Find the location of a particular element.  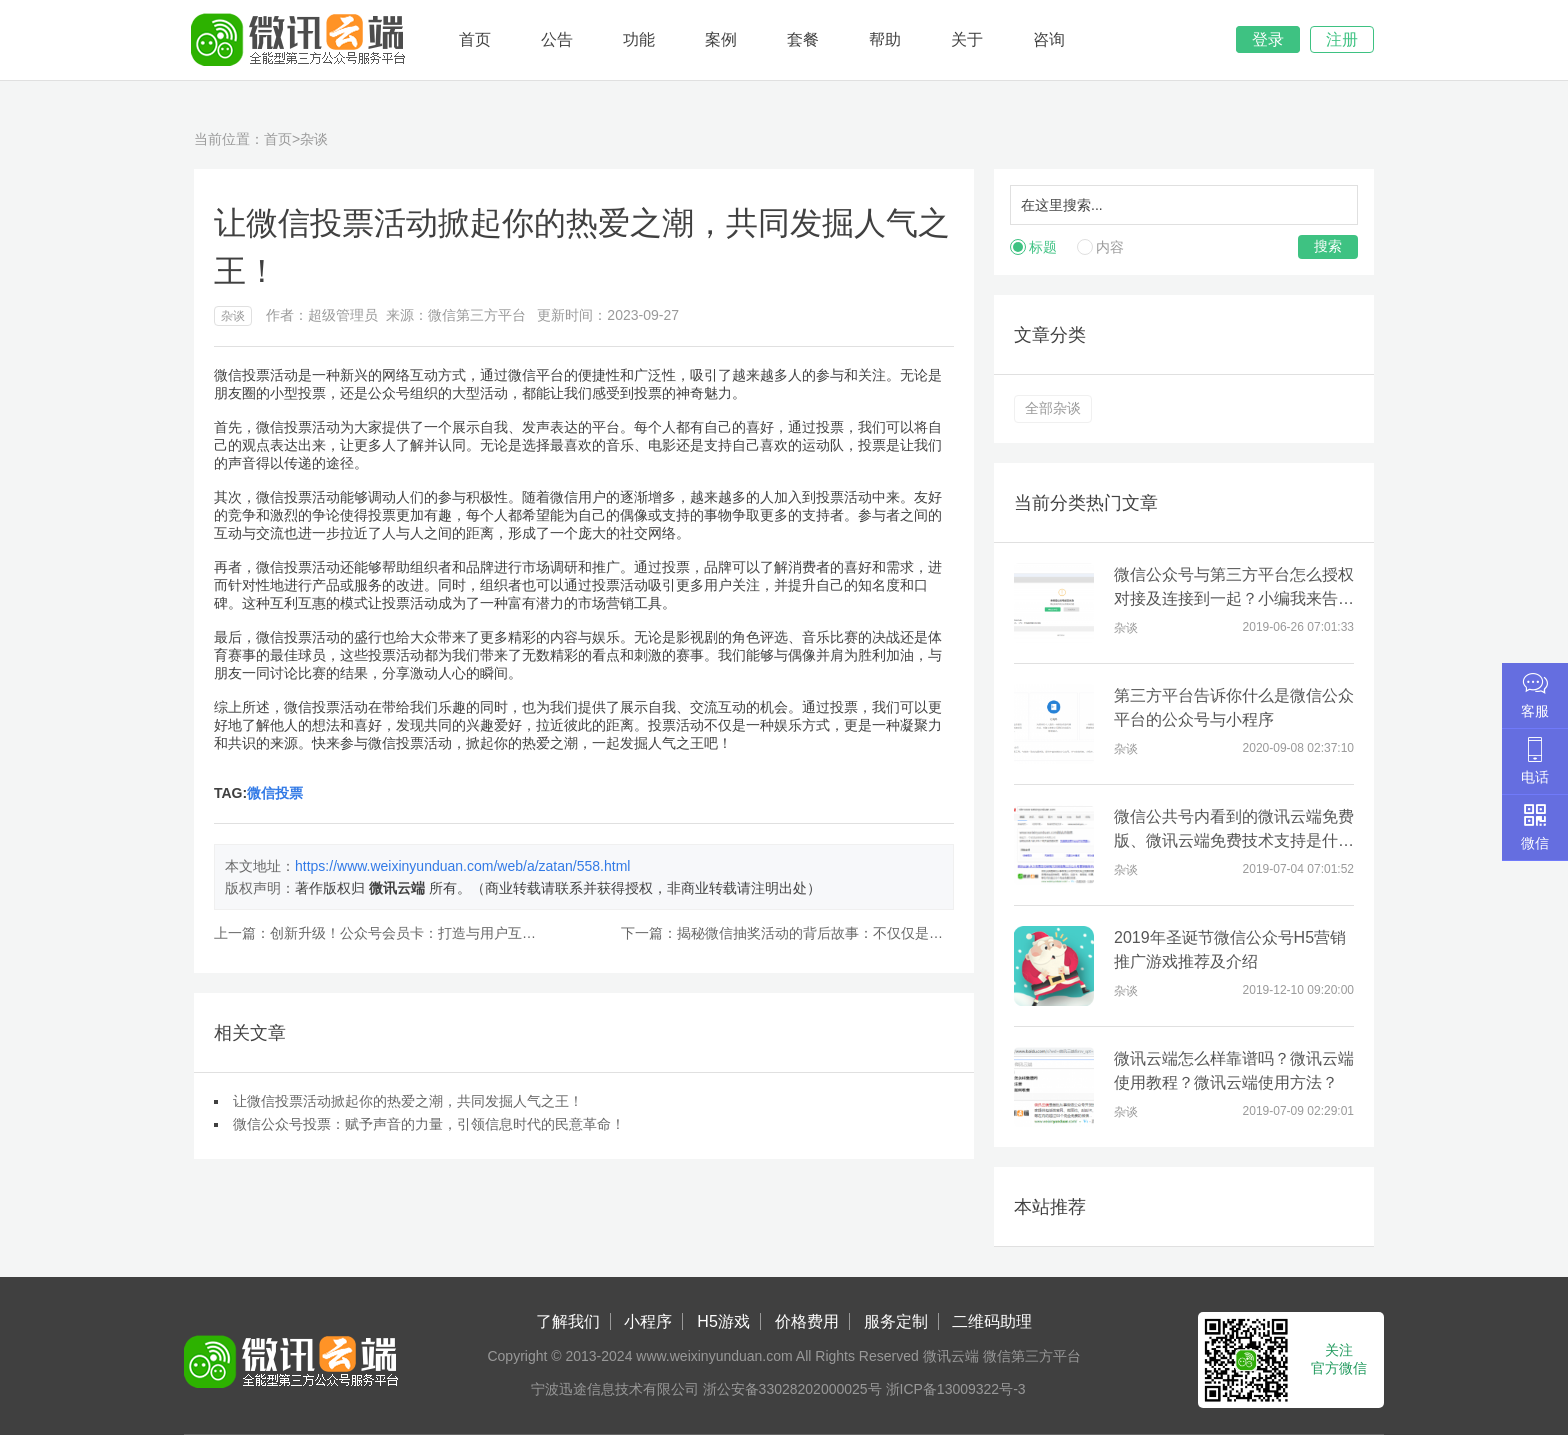

标题 is located at coordinates (1043, 247).